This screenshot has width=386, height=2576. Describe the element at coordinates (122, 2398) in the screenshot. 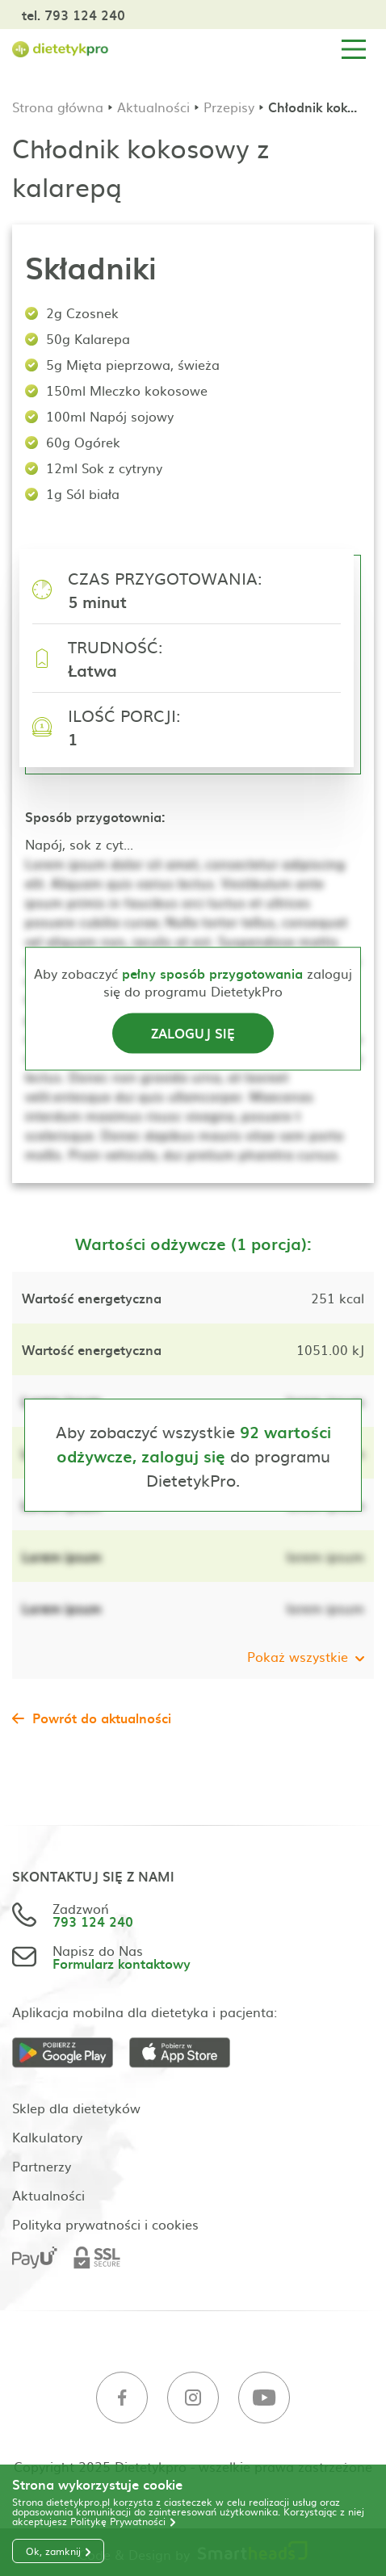

I see `[Facebook]` at that location.